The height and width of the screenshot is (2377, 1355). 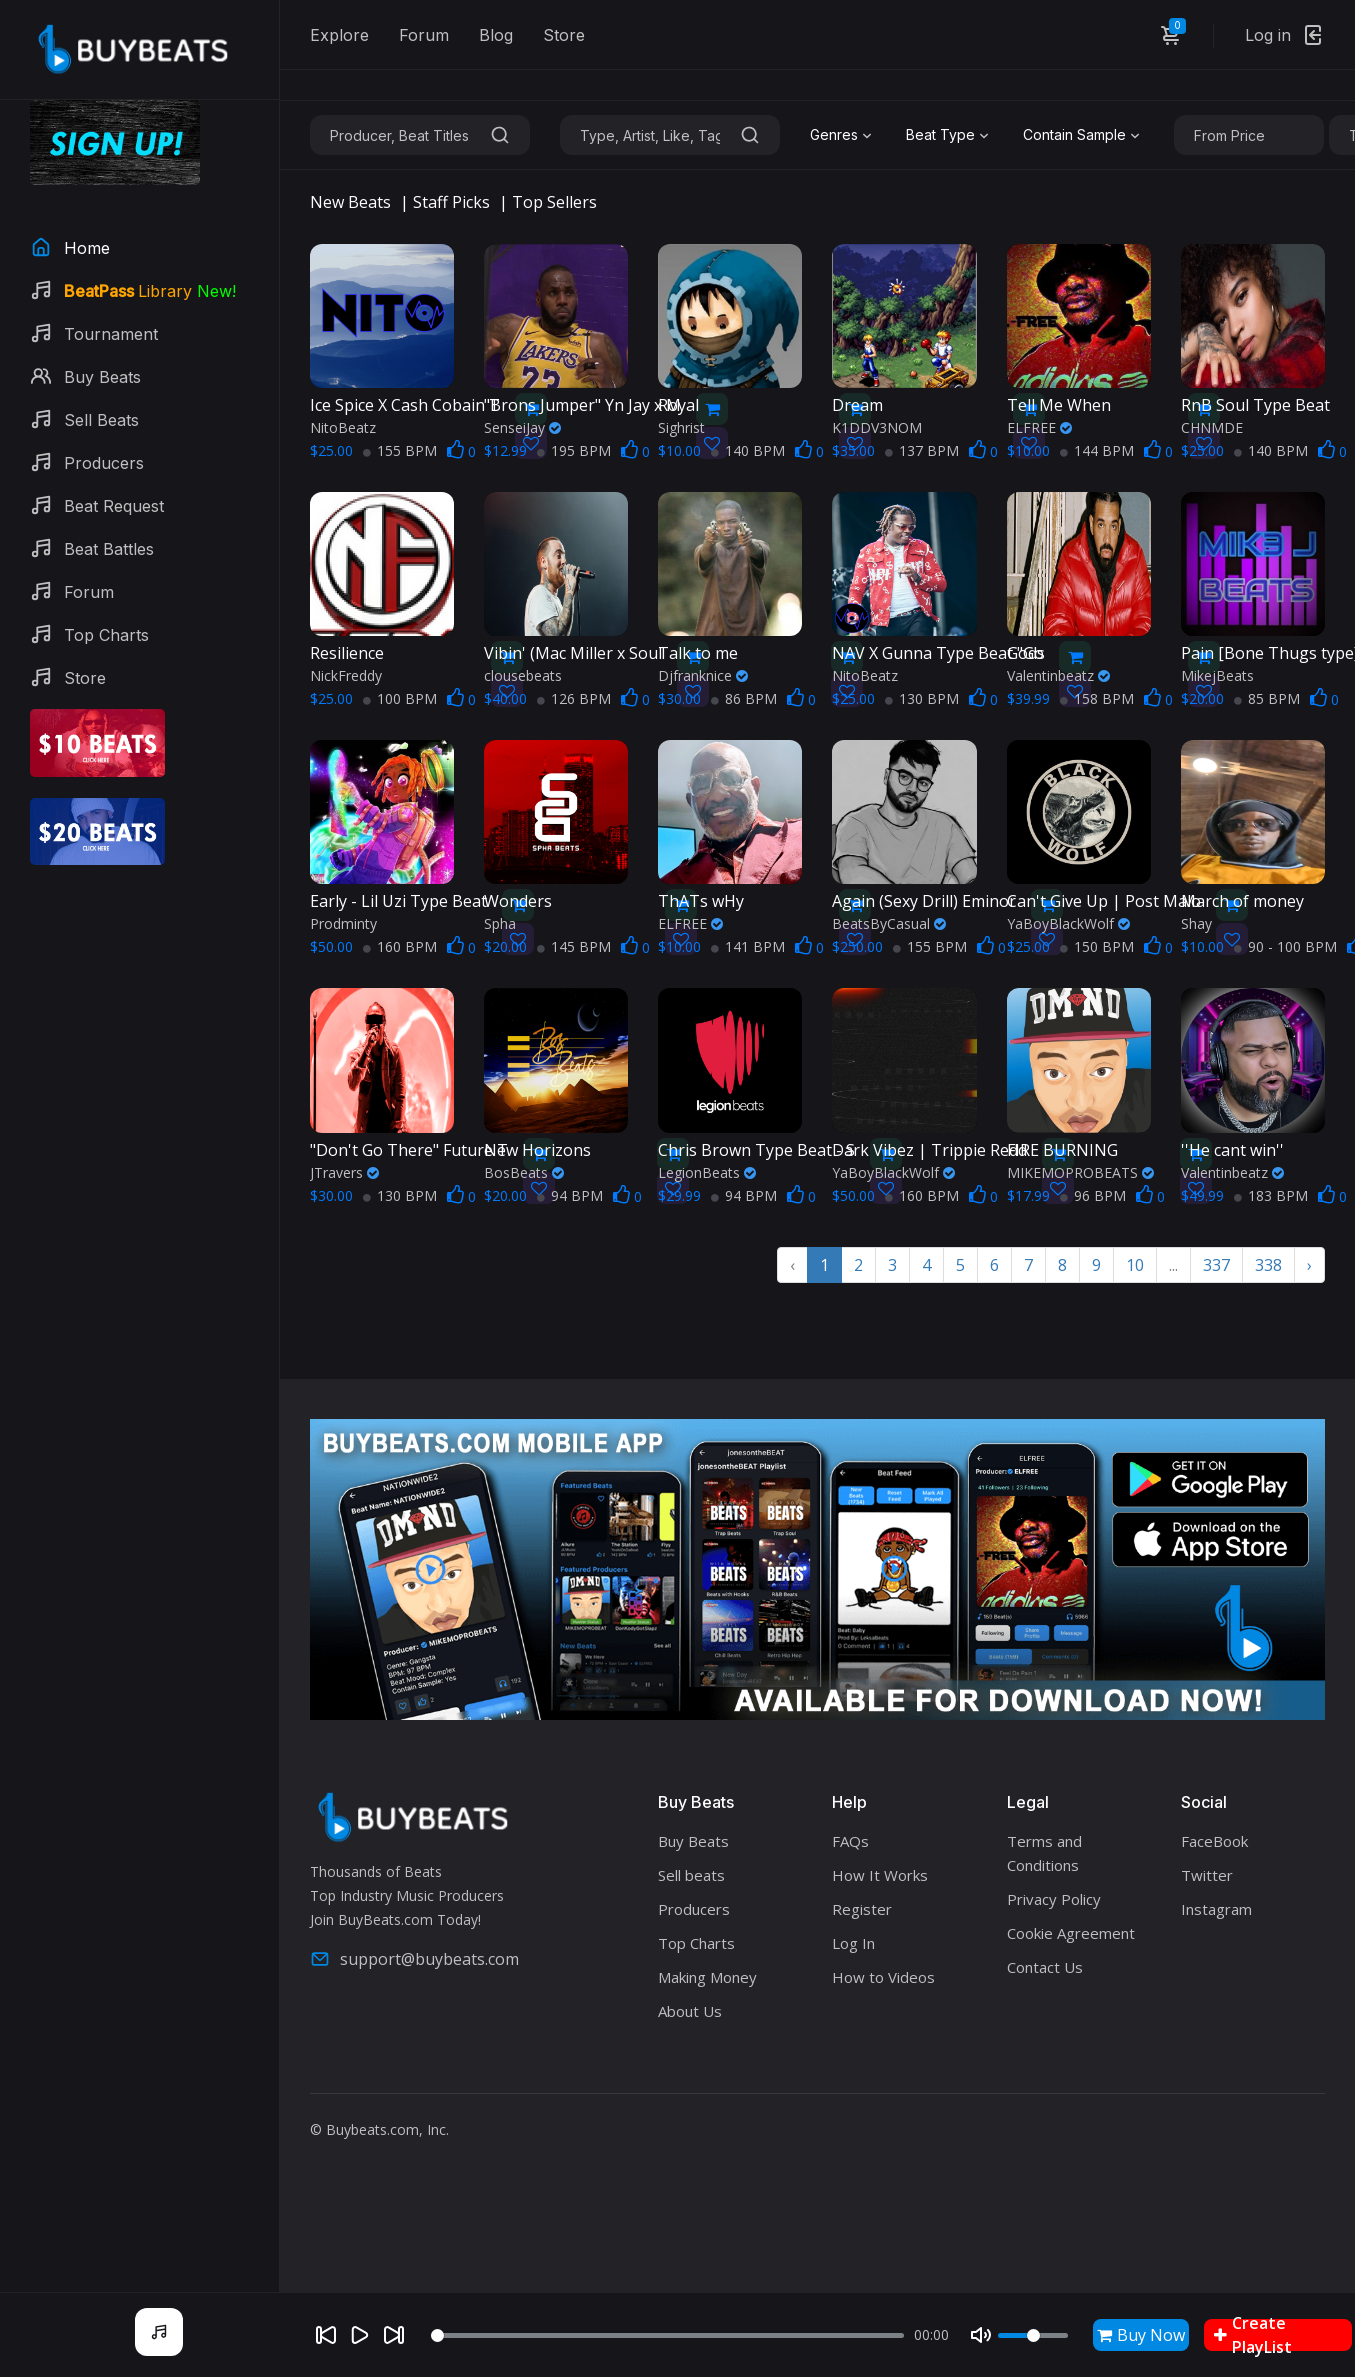 I want to click on Contain Sample [textbox], so click(x=1074, y=134).